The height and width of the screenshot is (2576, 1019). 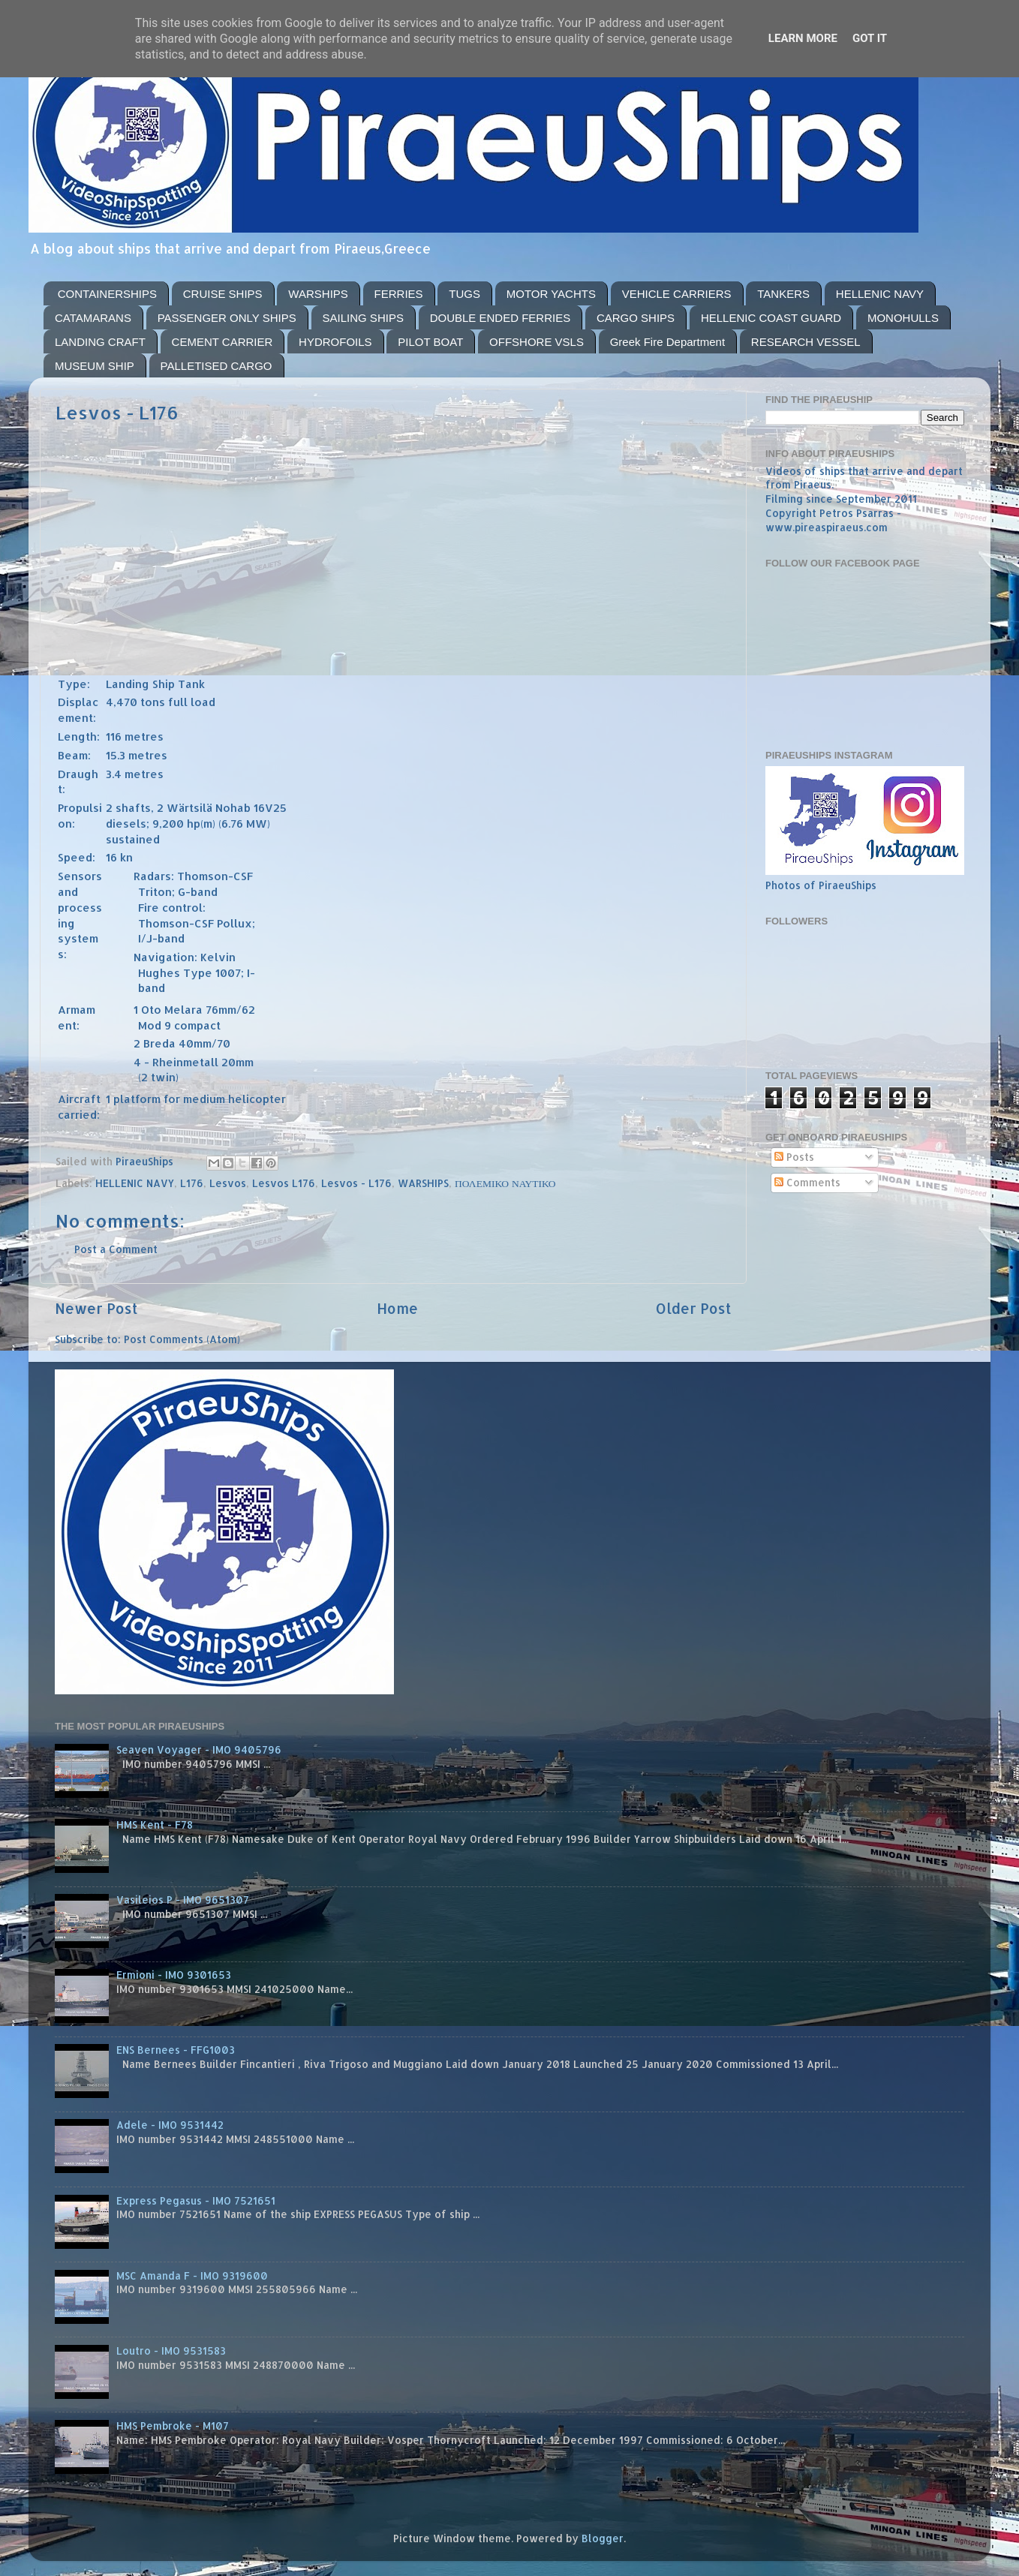 What do you see at coordinates (335, 341) in the screenshot?
I see `HYDROFOILS` at bounding box center [335, 341].